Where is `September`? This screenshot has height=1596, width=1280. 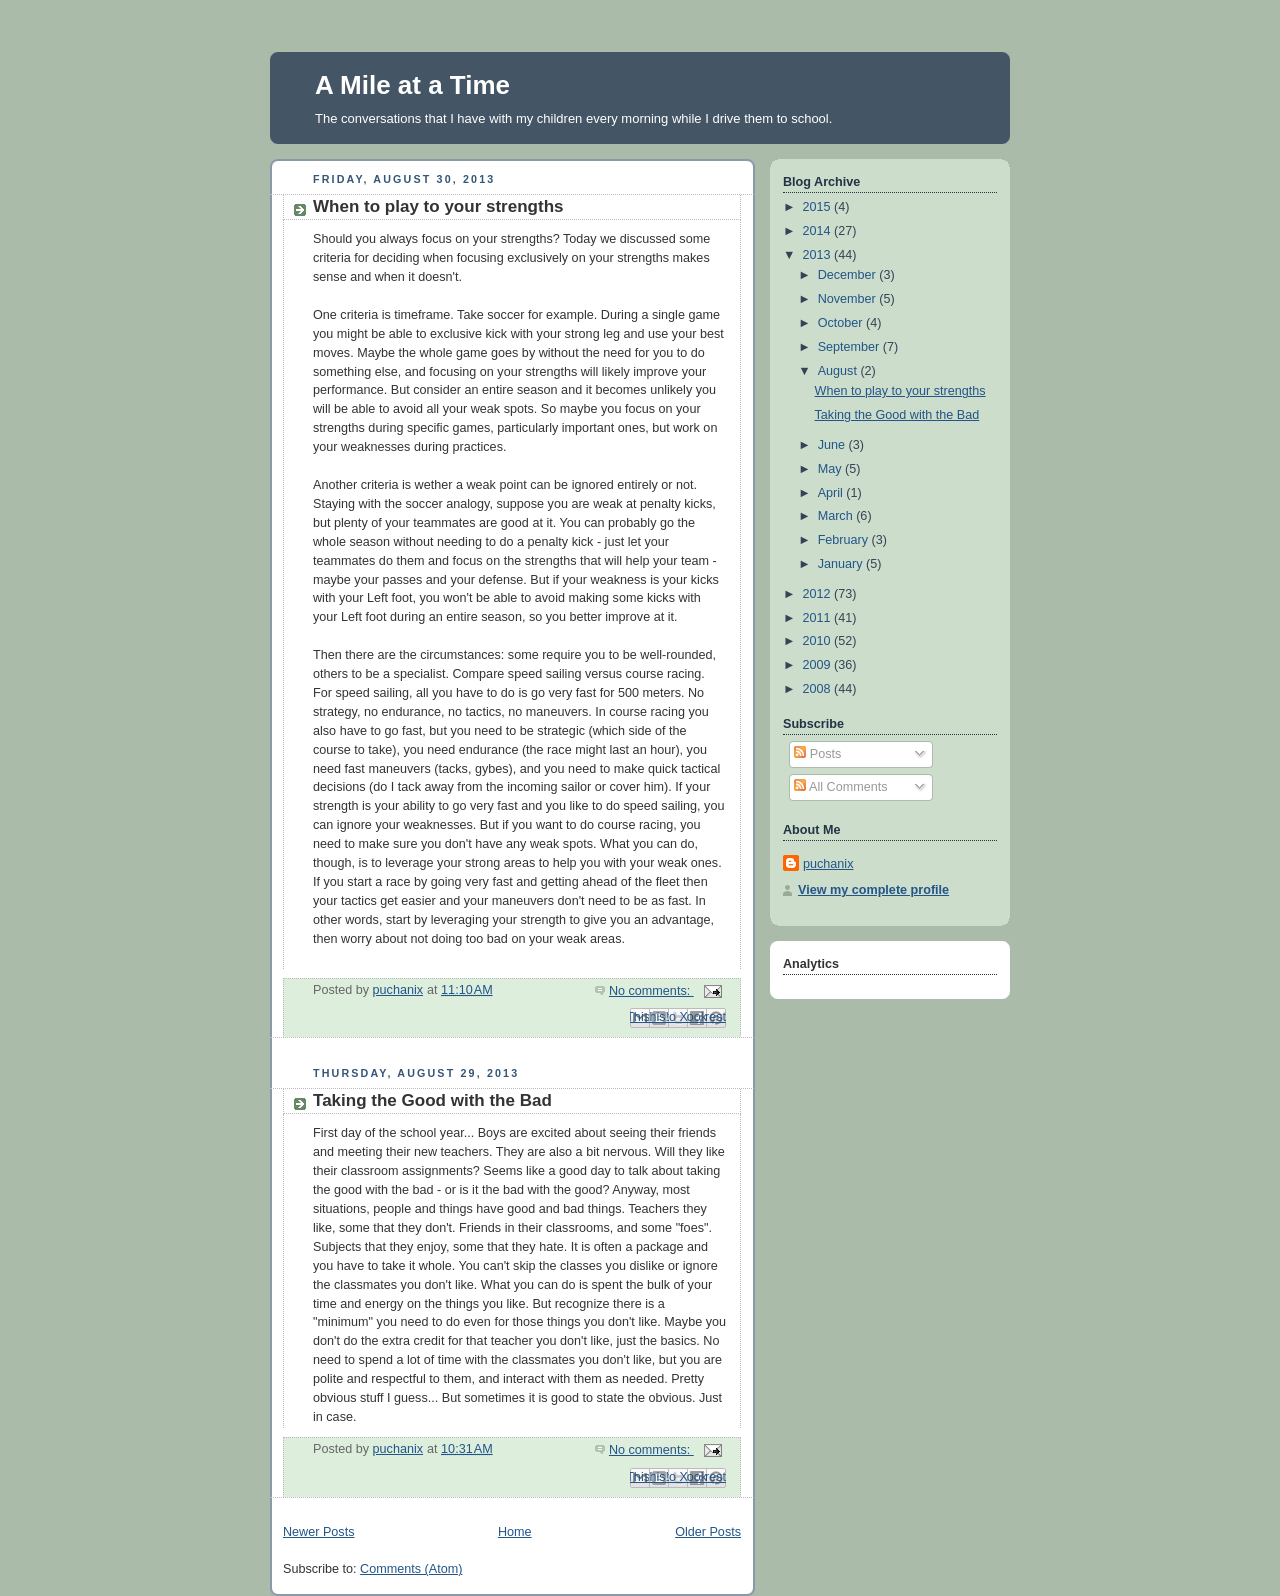
September is located at coordinates (850, 347).